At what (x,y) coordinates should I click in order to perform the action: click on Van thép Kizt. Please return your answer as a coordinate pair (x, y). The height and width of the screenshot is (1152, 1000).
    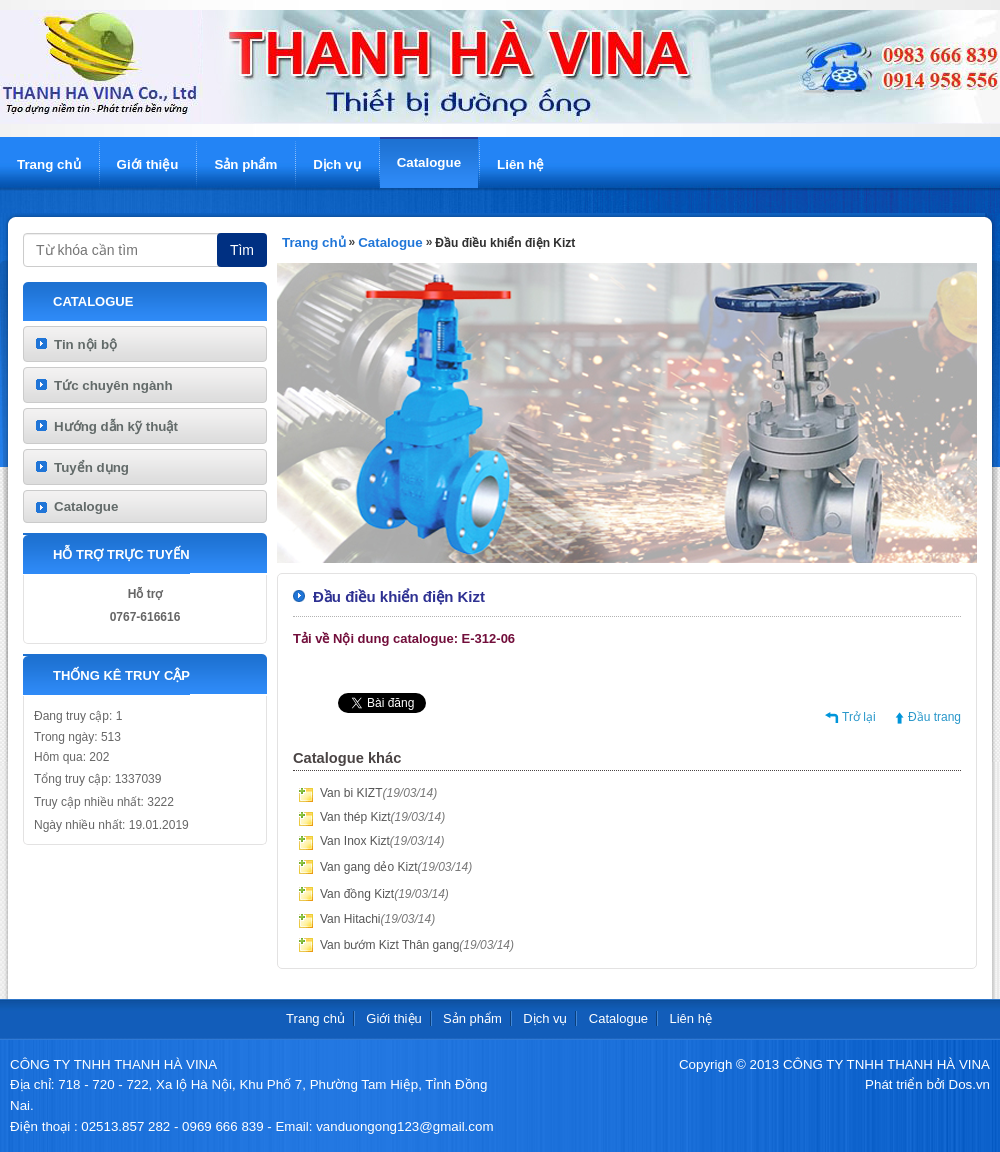
    Looking at the image, I should click on (382, 817).